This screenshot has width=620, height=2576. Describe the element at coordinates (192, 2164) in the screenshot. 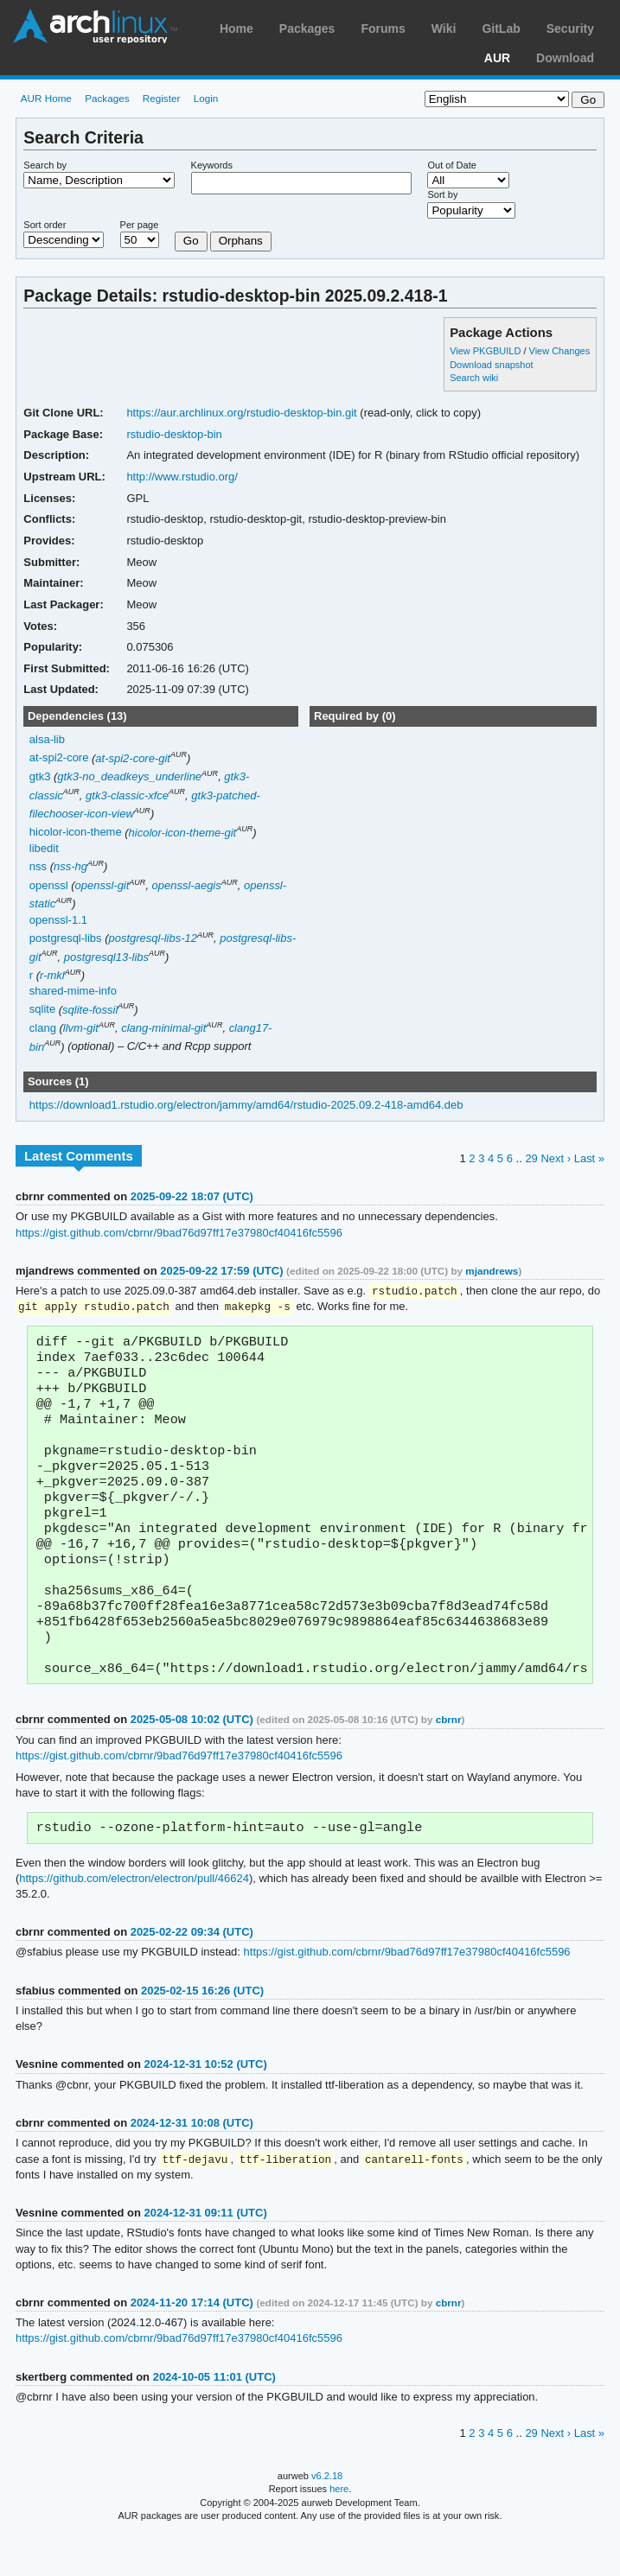

I see `2024-12-31 10:08 (UTC)` at that location.